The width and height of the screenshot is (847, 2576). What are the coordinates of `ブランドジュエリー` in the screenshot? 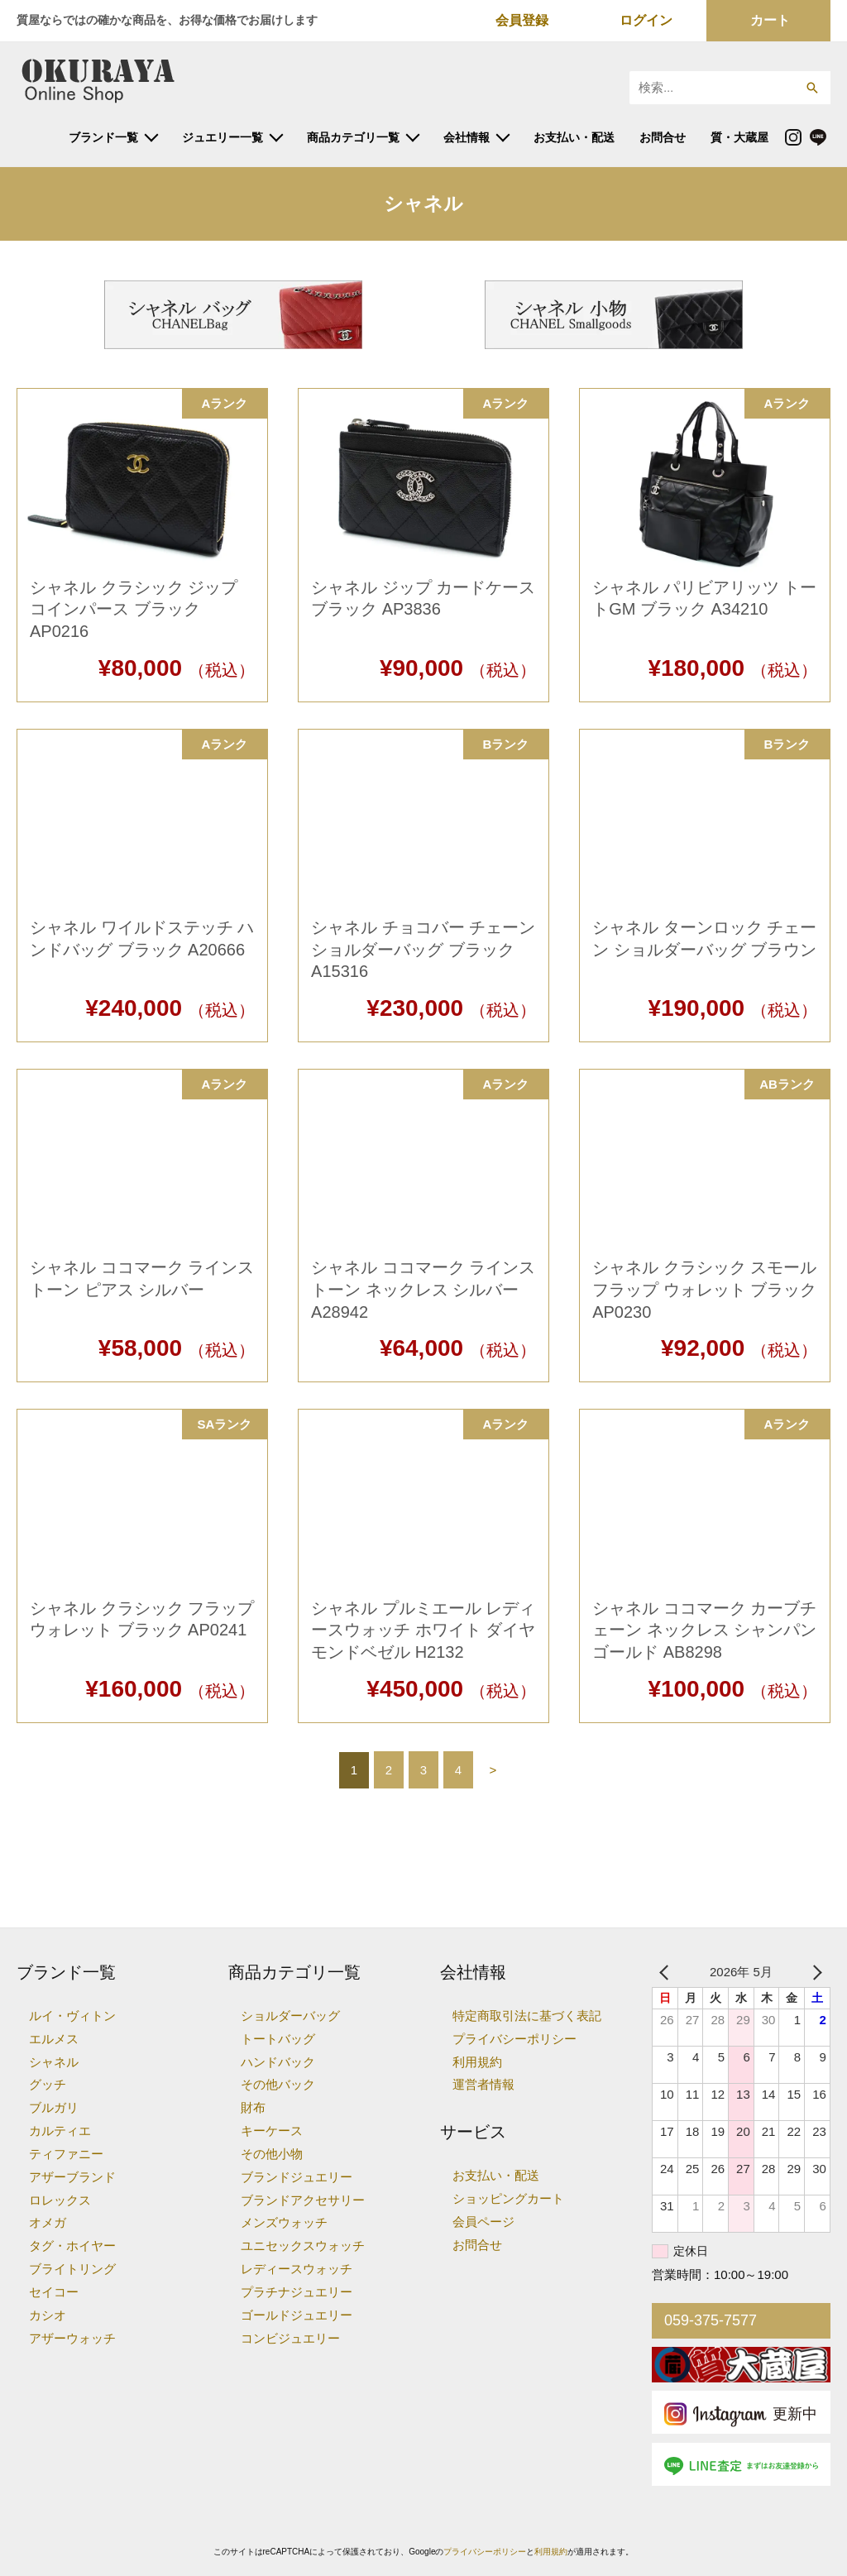 It's located at (296, 2177).